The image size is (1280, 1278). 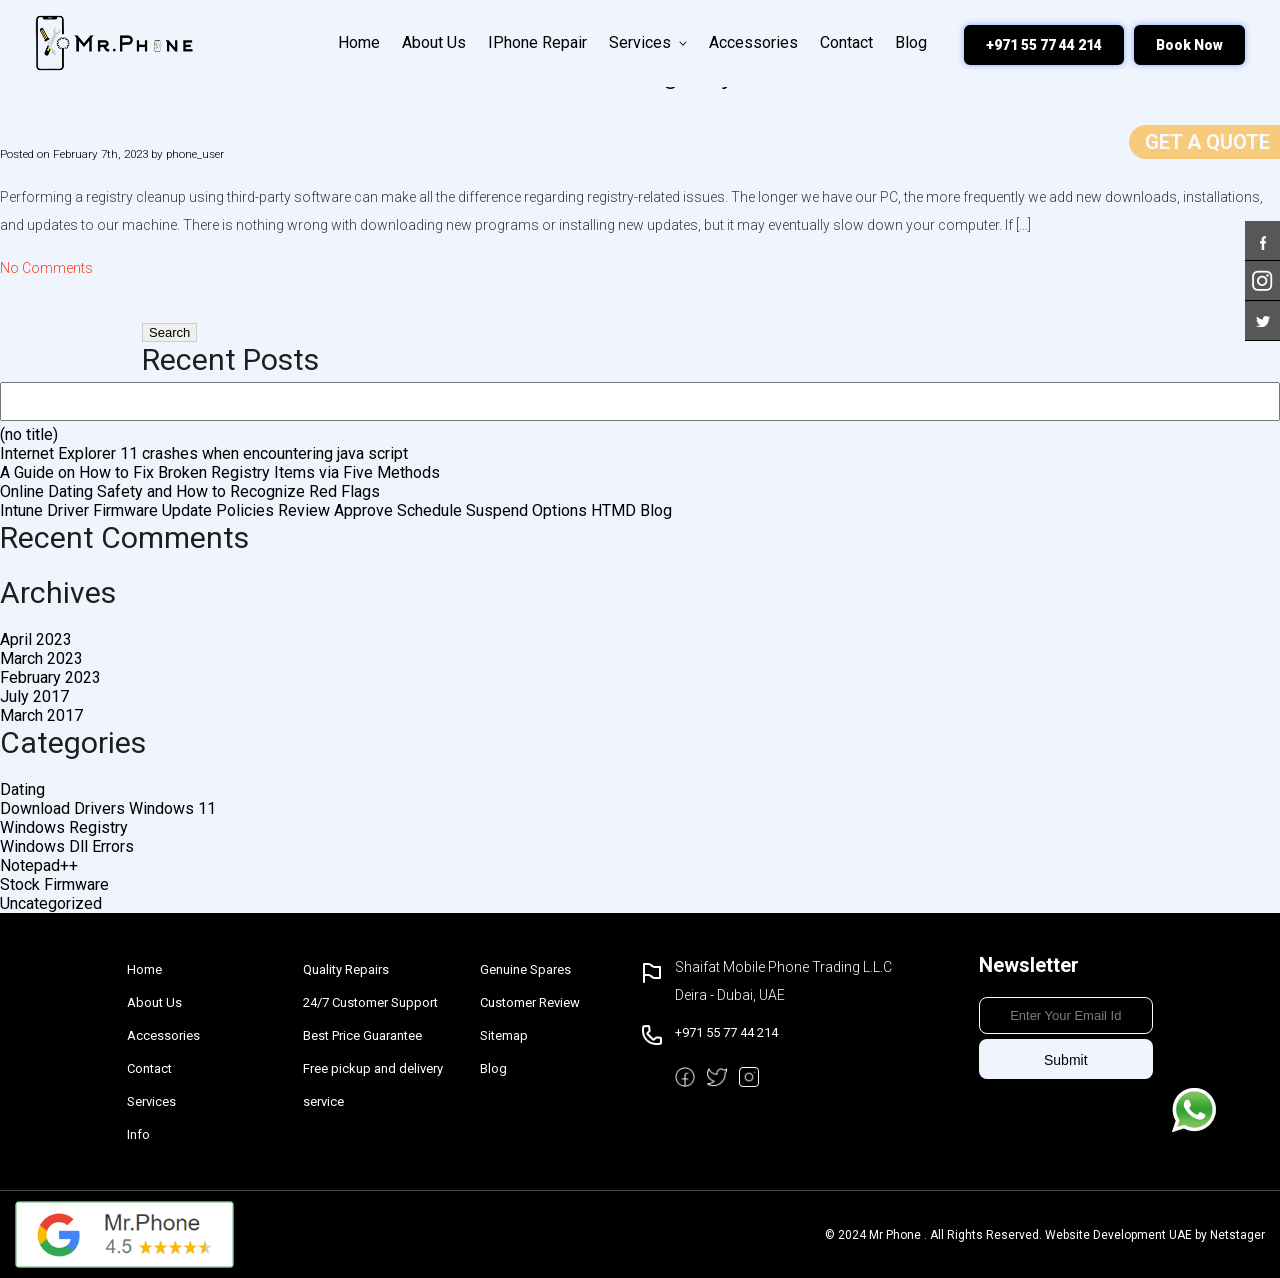 What do you see at coordinates (108, 808) in the screenshot?
I see `Download Drivers Windows 11` at bounding box center [108, 808].